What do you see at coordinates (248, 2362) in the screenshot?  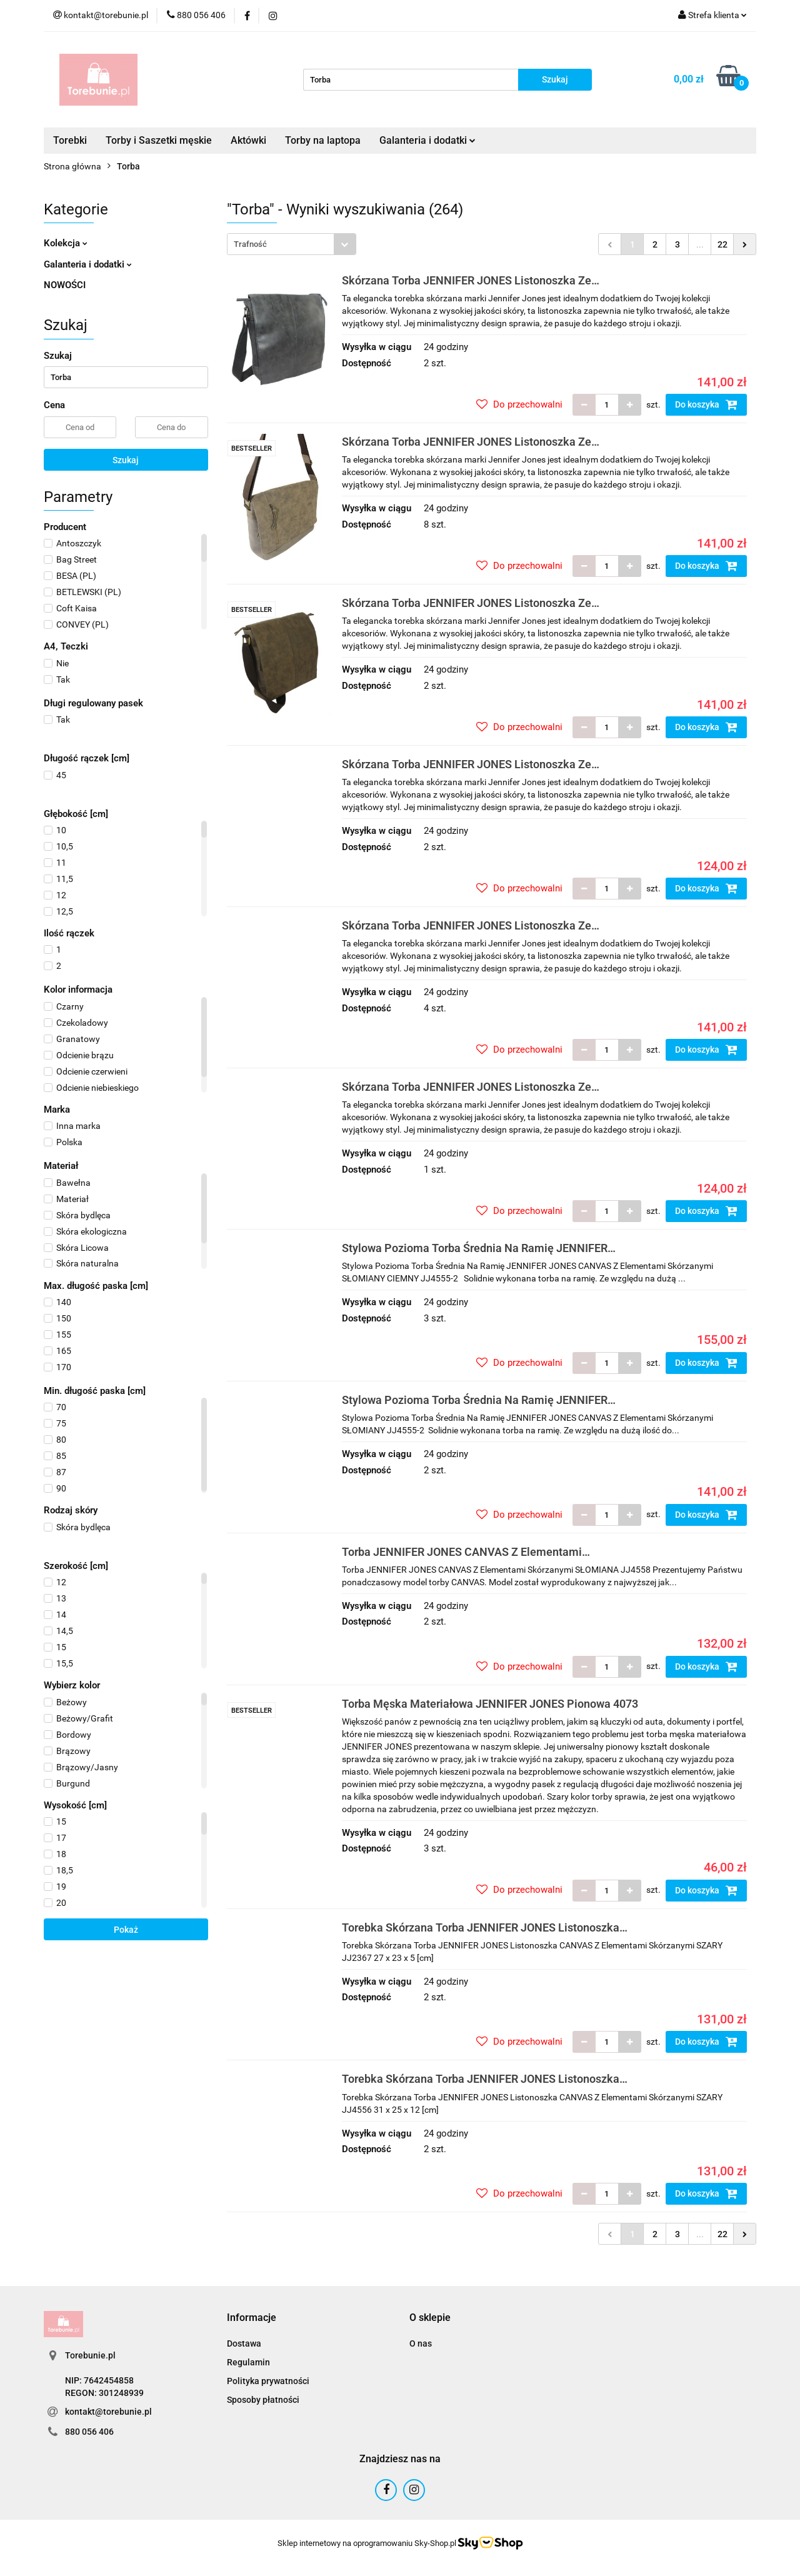 I see `Regulamin` at bounding box center [248, 2362].